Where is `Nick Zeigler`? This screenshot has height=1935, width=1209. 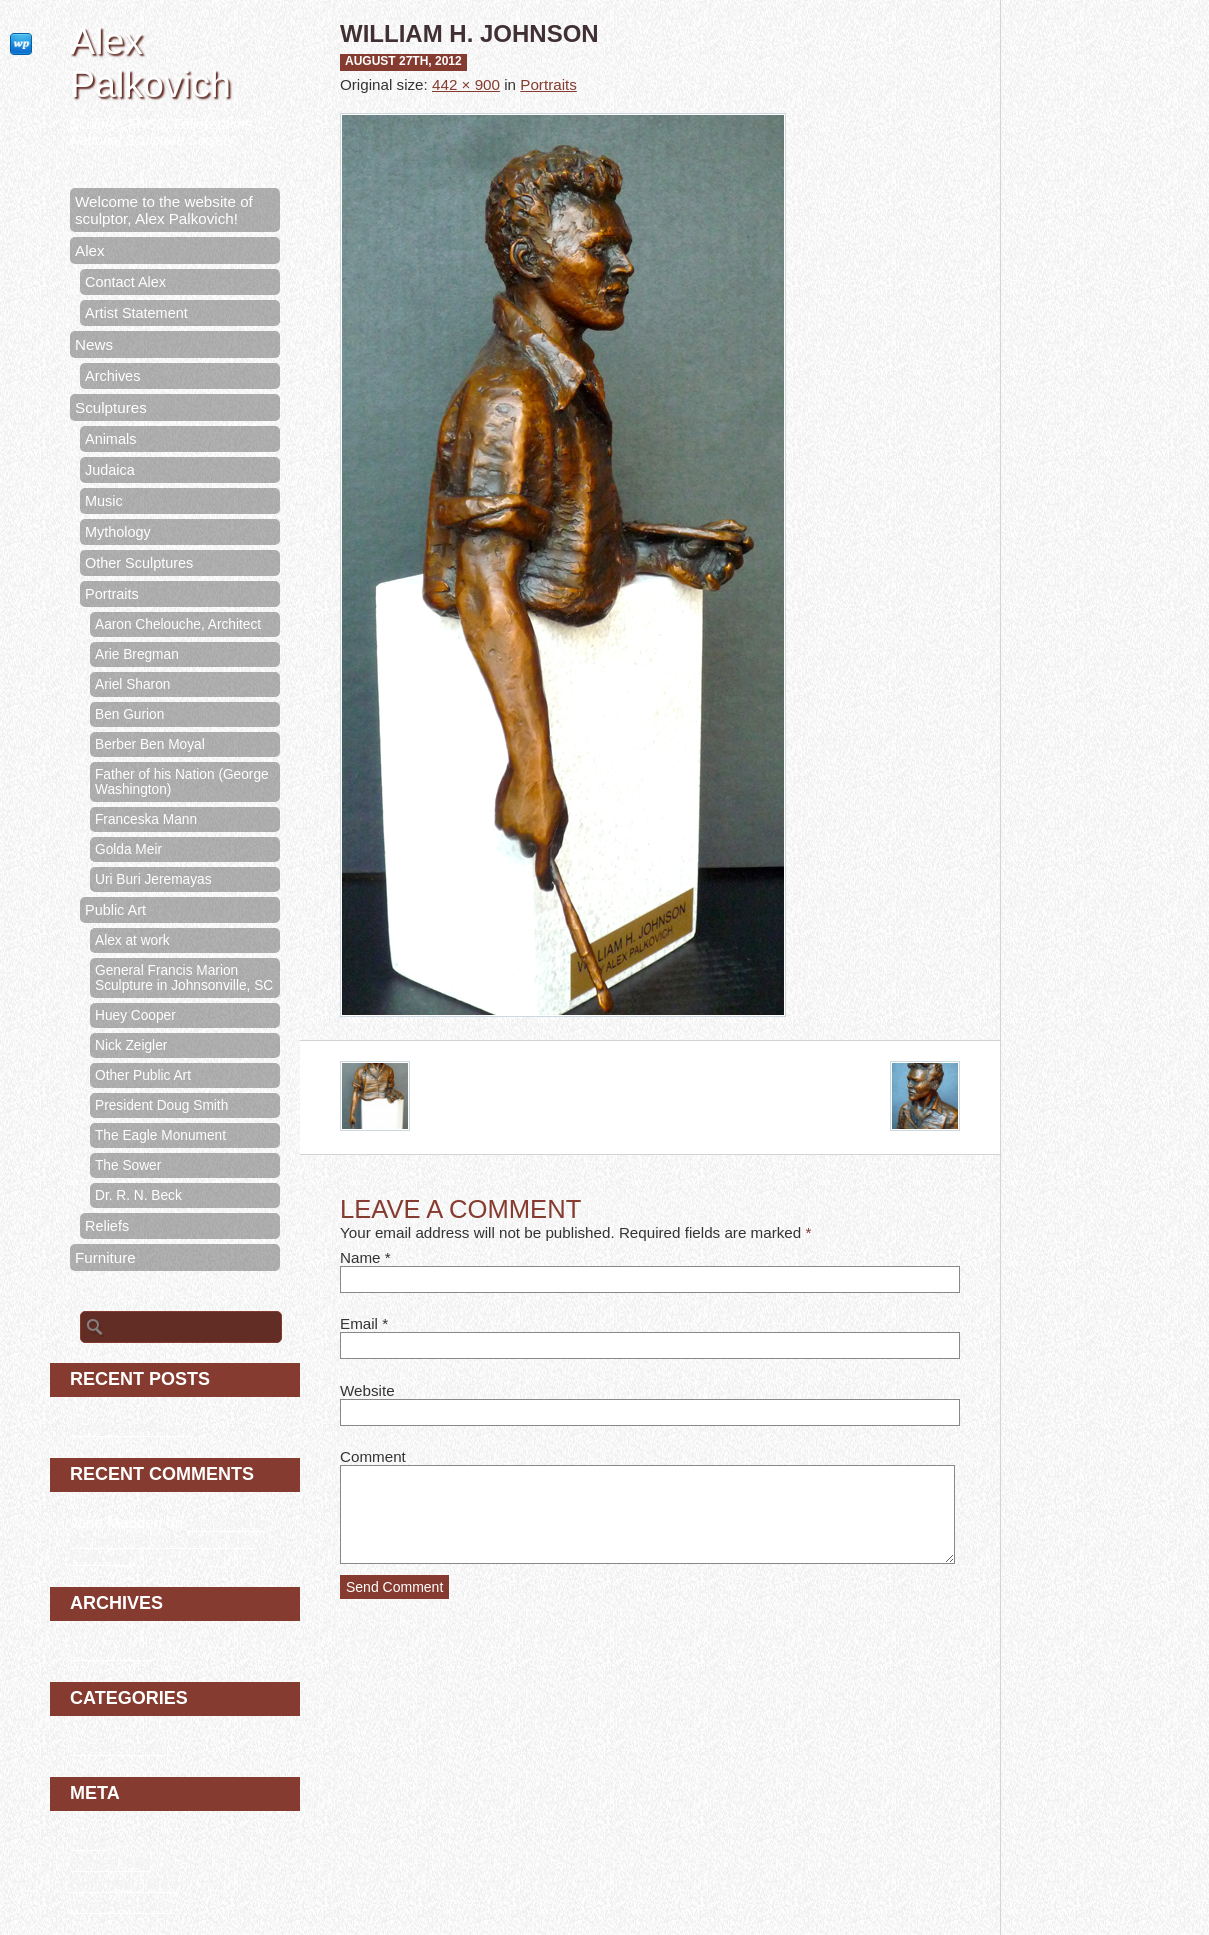 Nick Zeigler is located at coordinates (131, 1045).